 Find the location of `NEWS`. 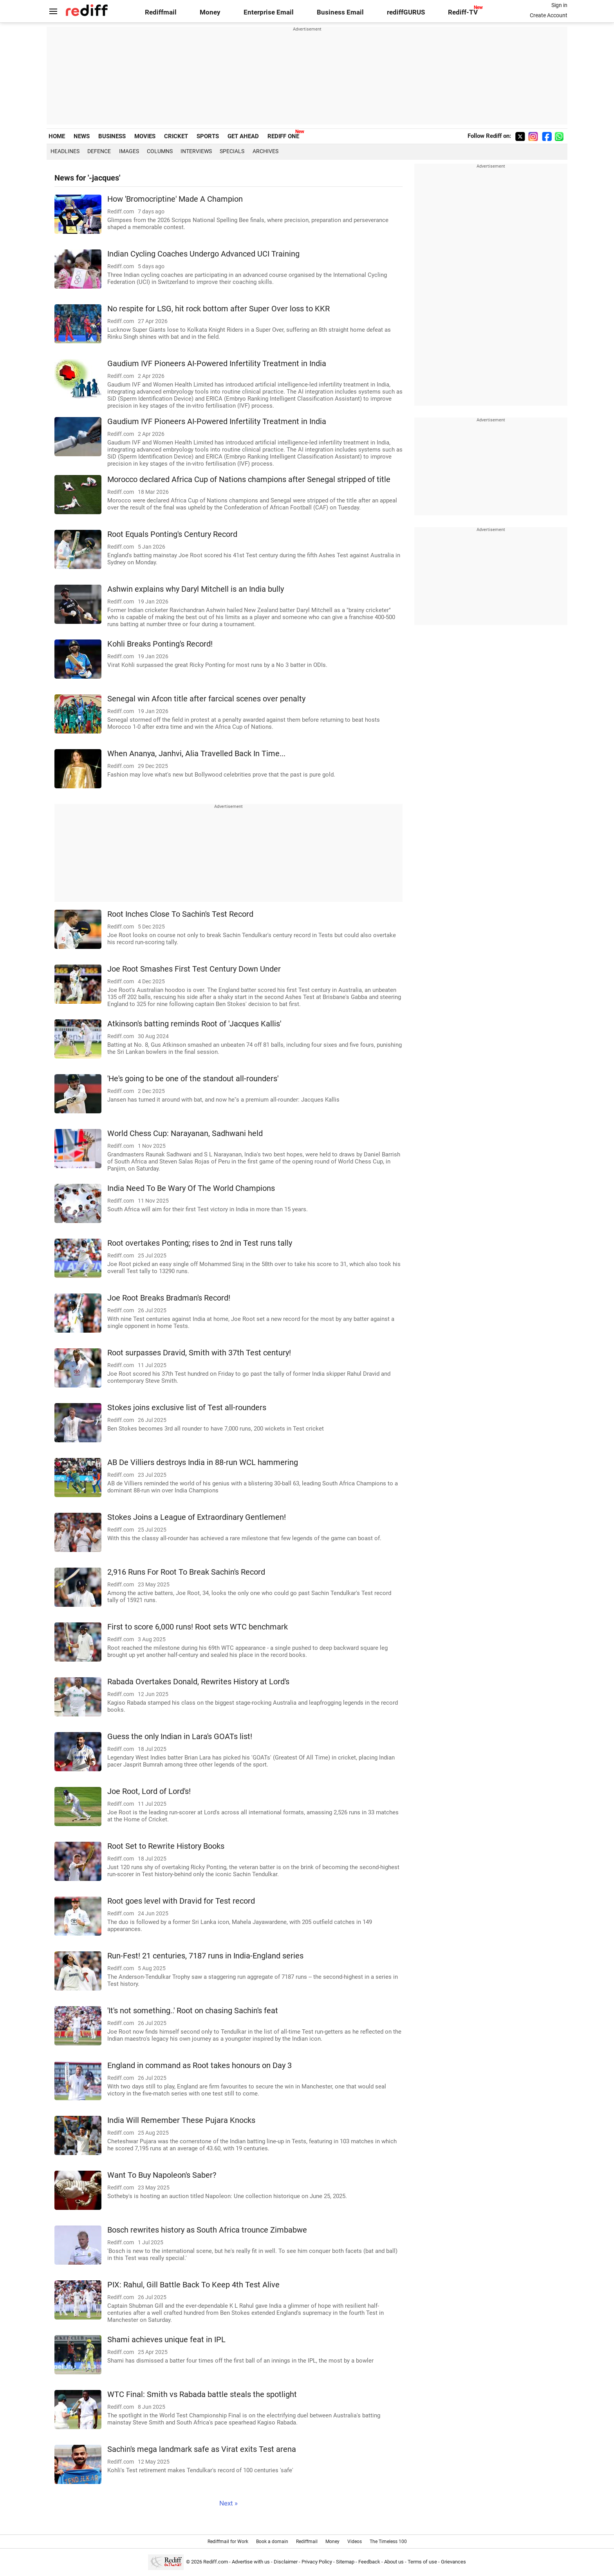

NEWS is located at coordinates (82, 136).